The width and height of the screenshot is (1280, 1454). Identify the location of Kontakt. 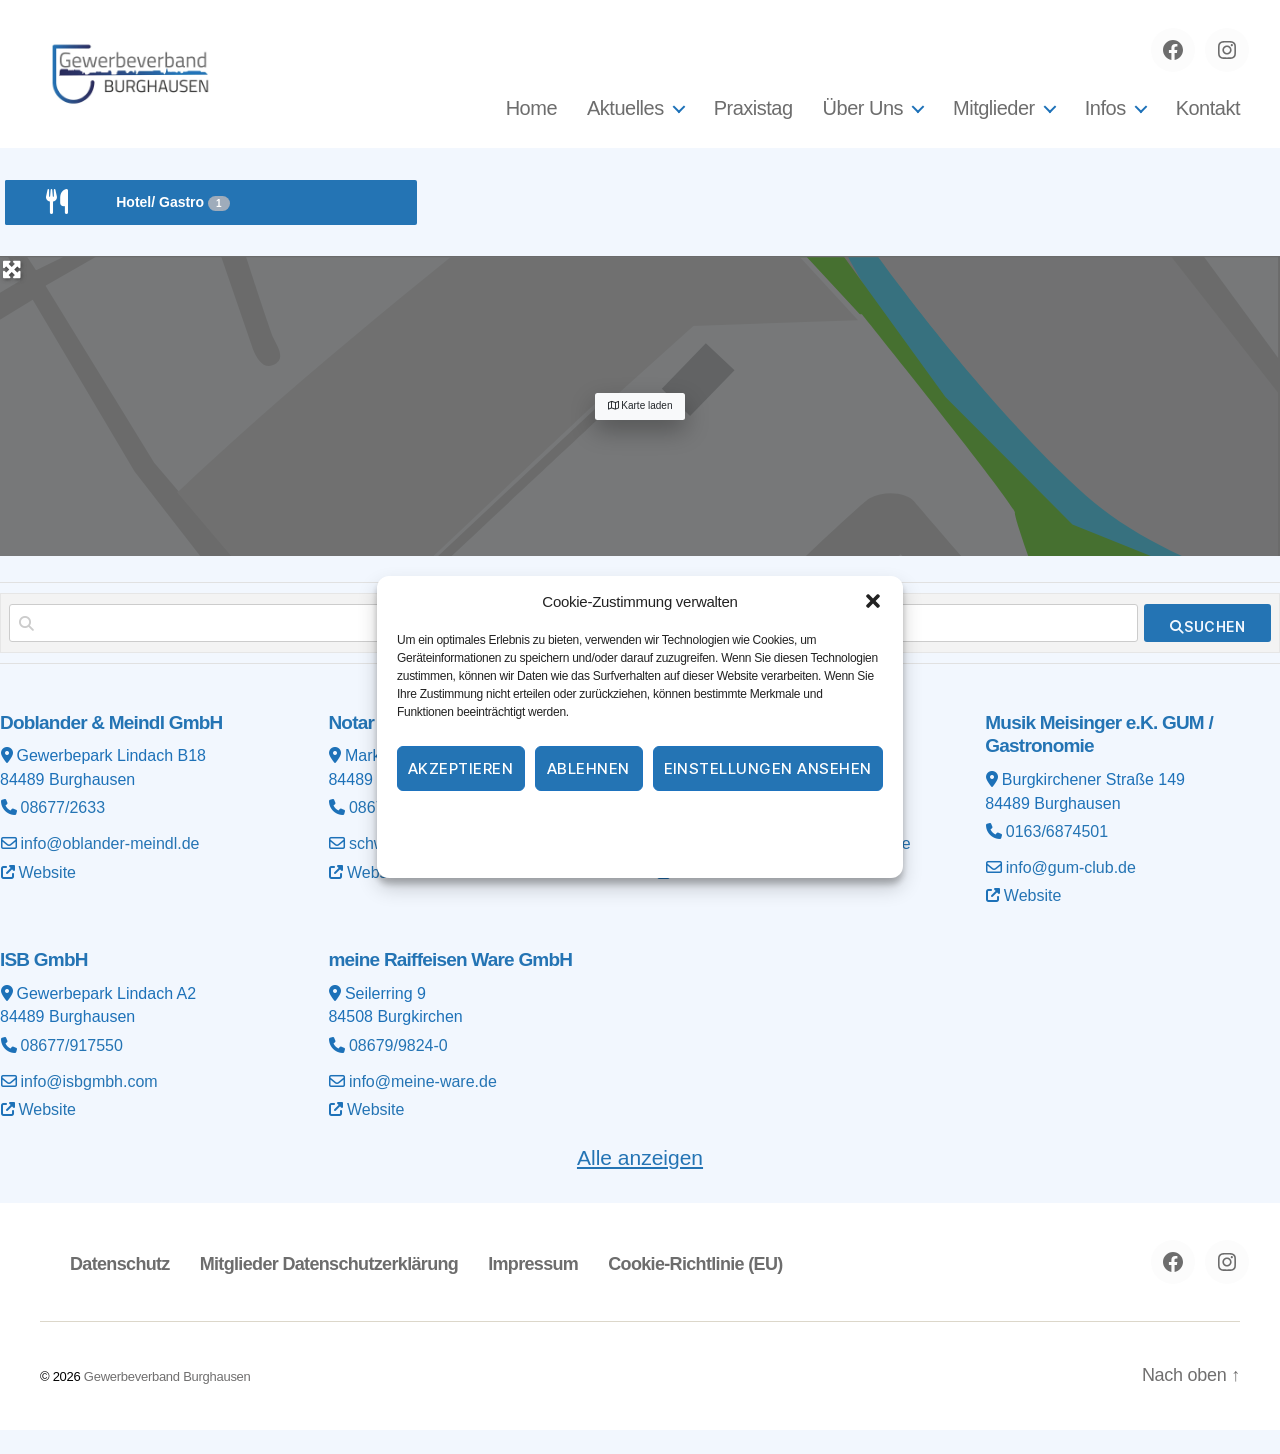
(1208, 120).